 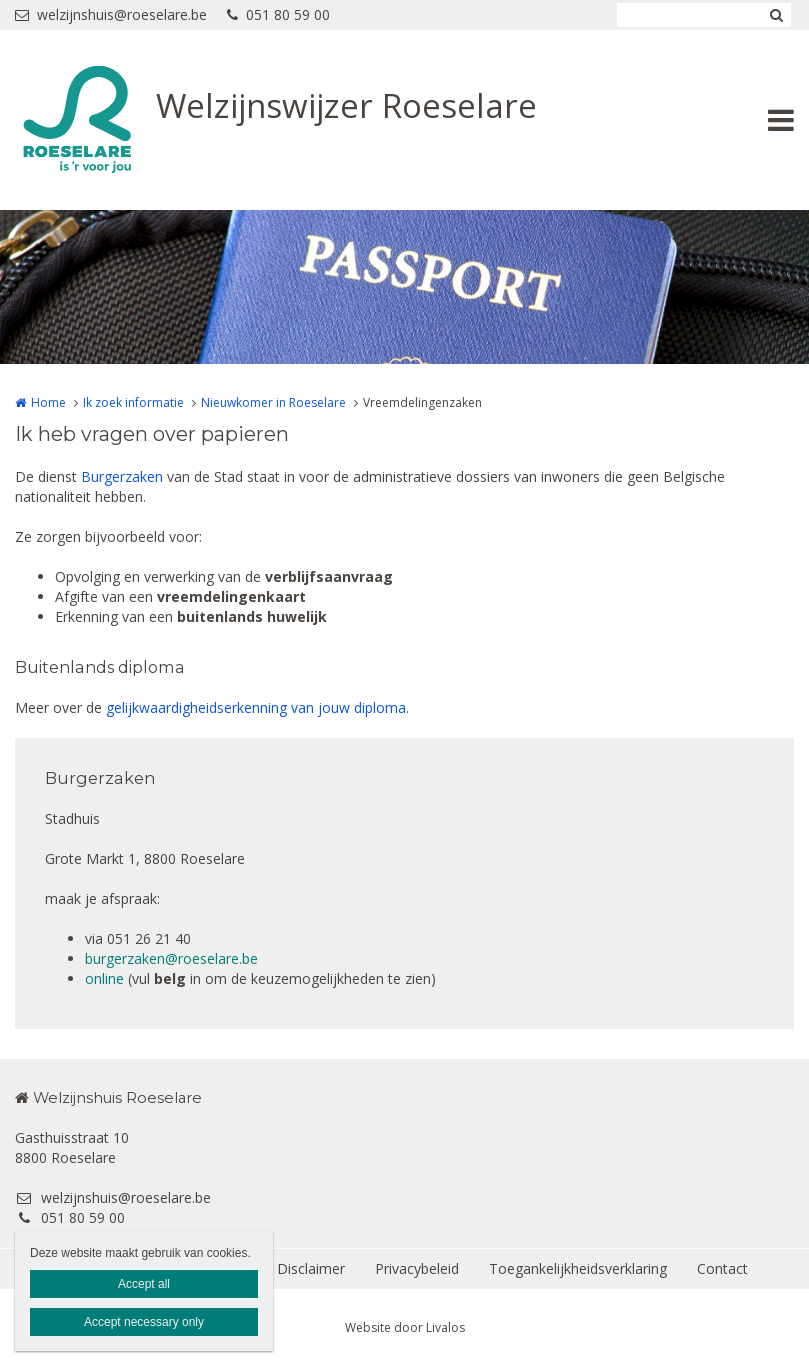 I want to click on Disclaimer, so click(x=311, y=1268).